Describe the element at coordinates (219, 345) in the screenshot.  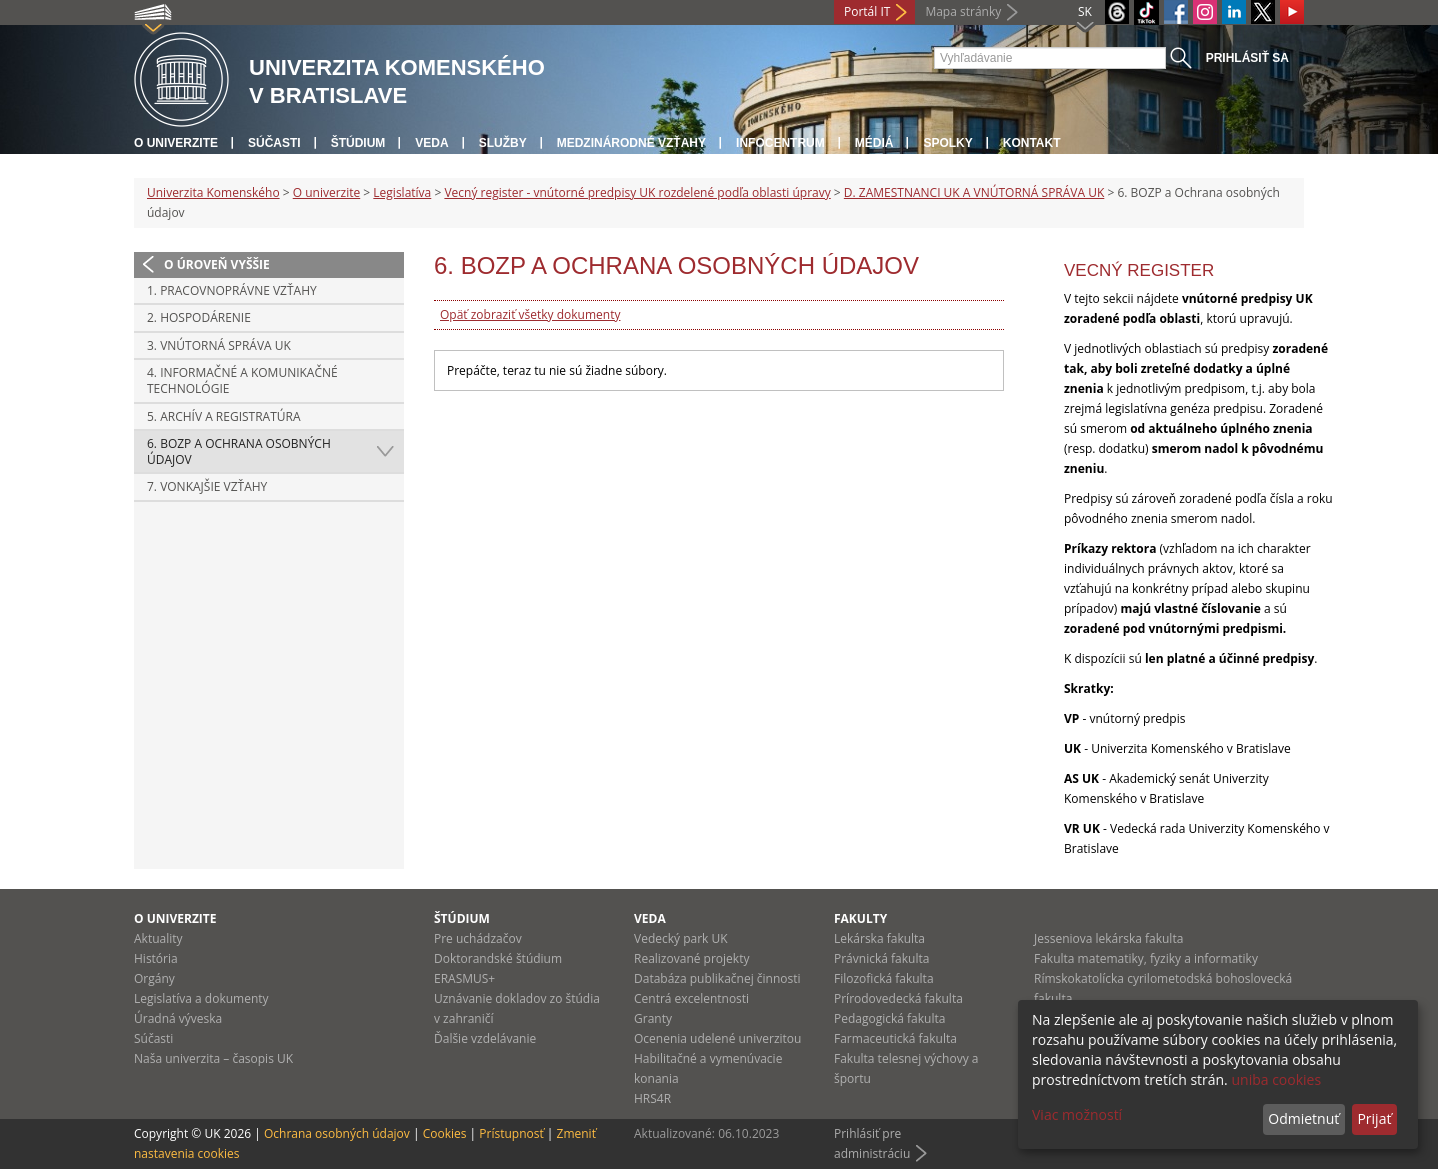
I see `3. Vnútorná správa UK` at that location.